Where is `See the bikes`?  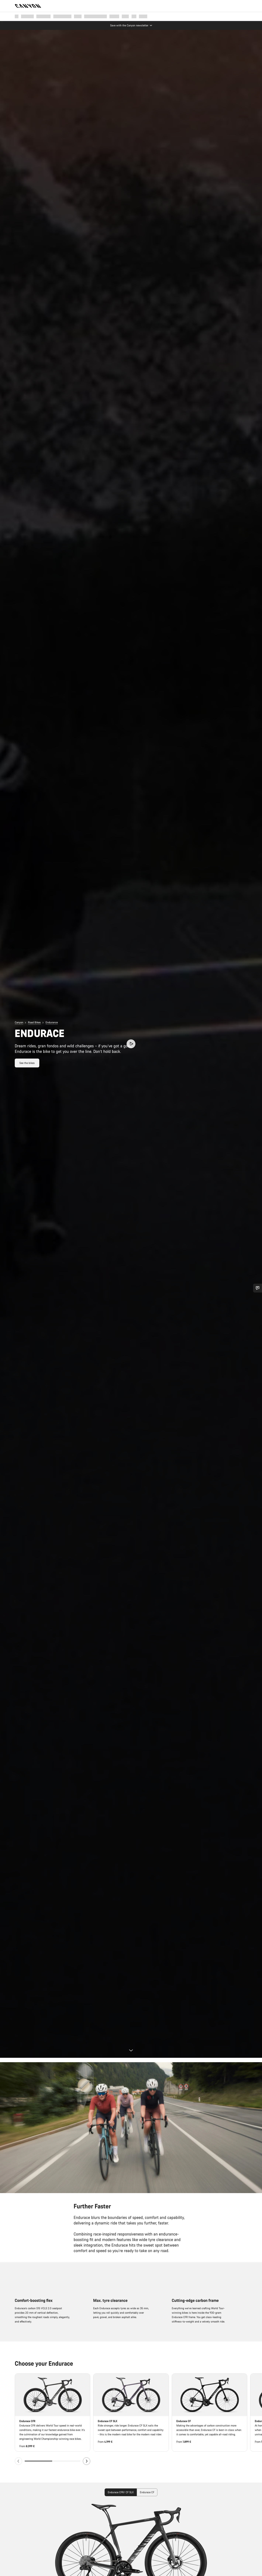 See the bikes is located at coordinates (27, 1063).